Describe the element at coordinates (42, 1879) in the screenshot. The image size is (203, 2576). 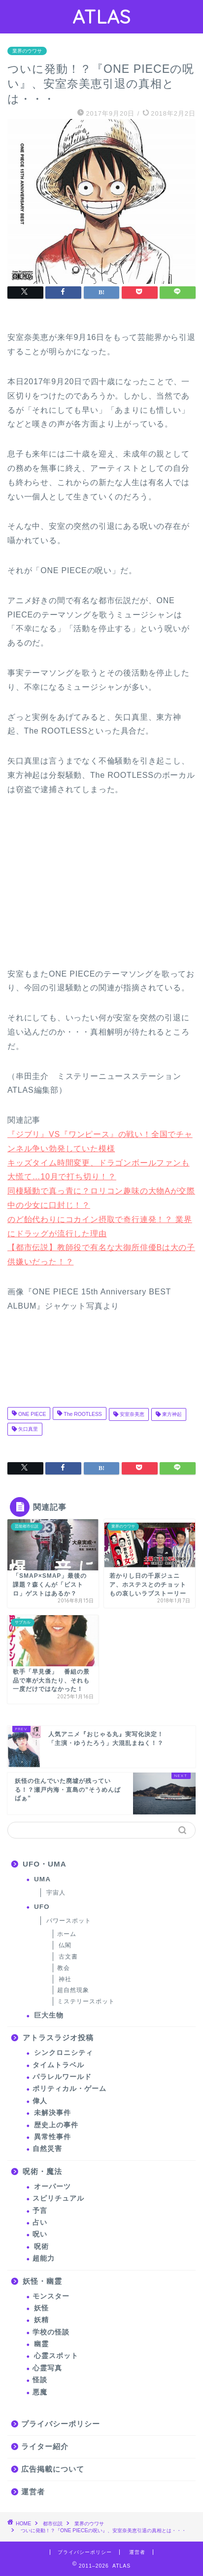
I see `UMA` at that location.